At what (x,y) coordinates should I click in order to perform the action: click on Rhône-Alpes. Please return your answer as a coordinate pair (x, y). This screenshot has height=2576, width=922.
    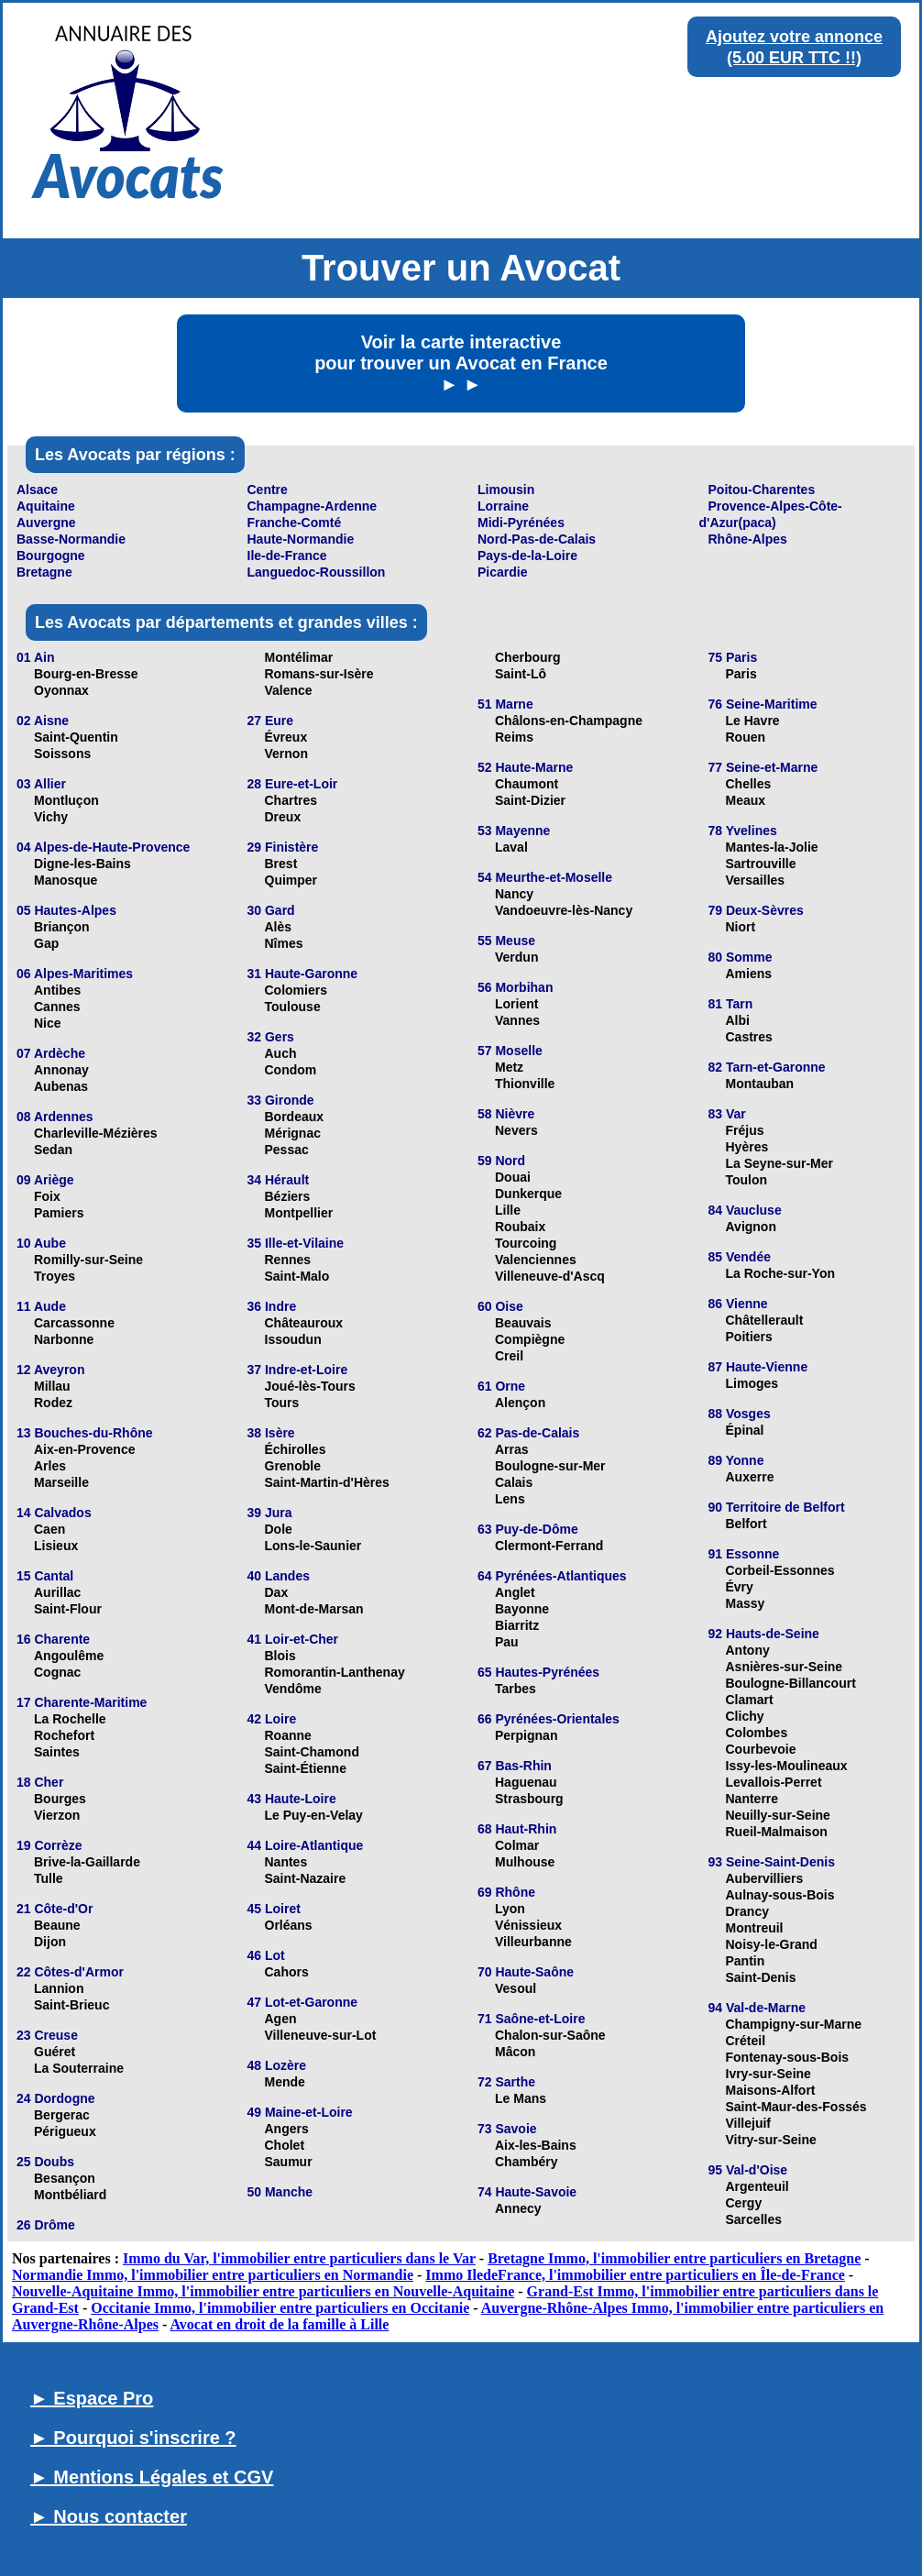
    Looking at the image, I should click on (747, 539).